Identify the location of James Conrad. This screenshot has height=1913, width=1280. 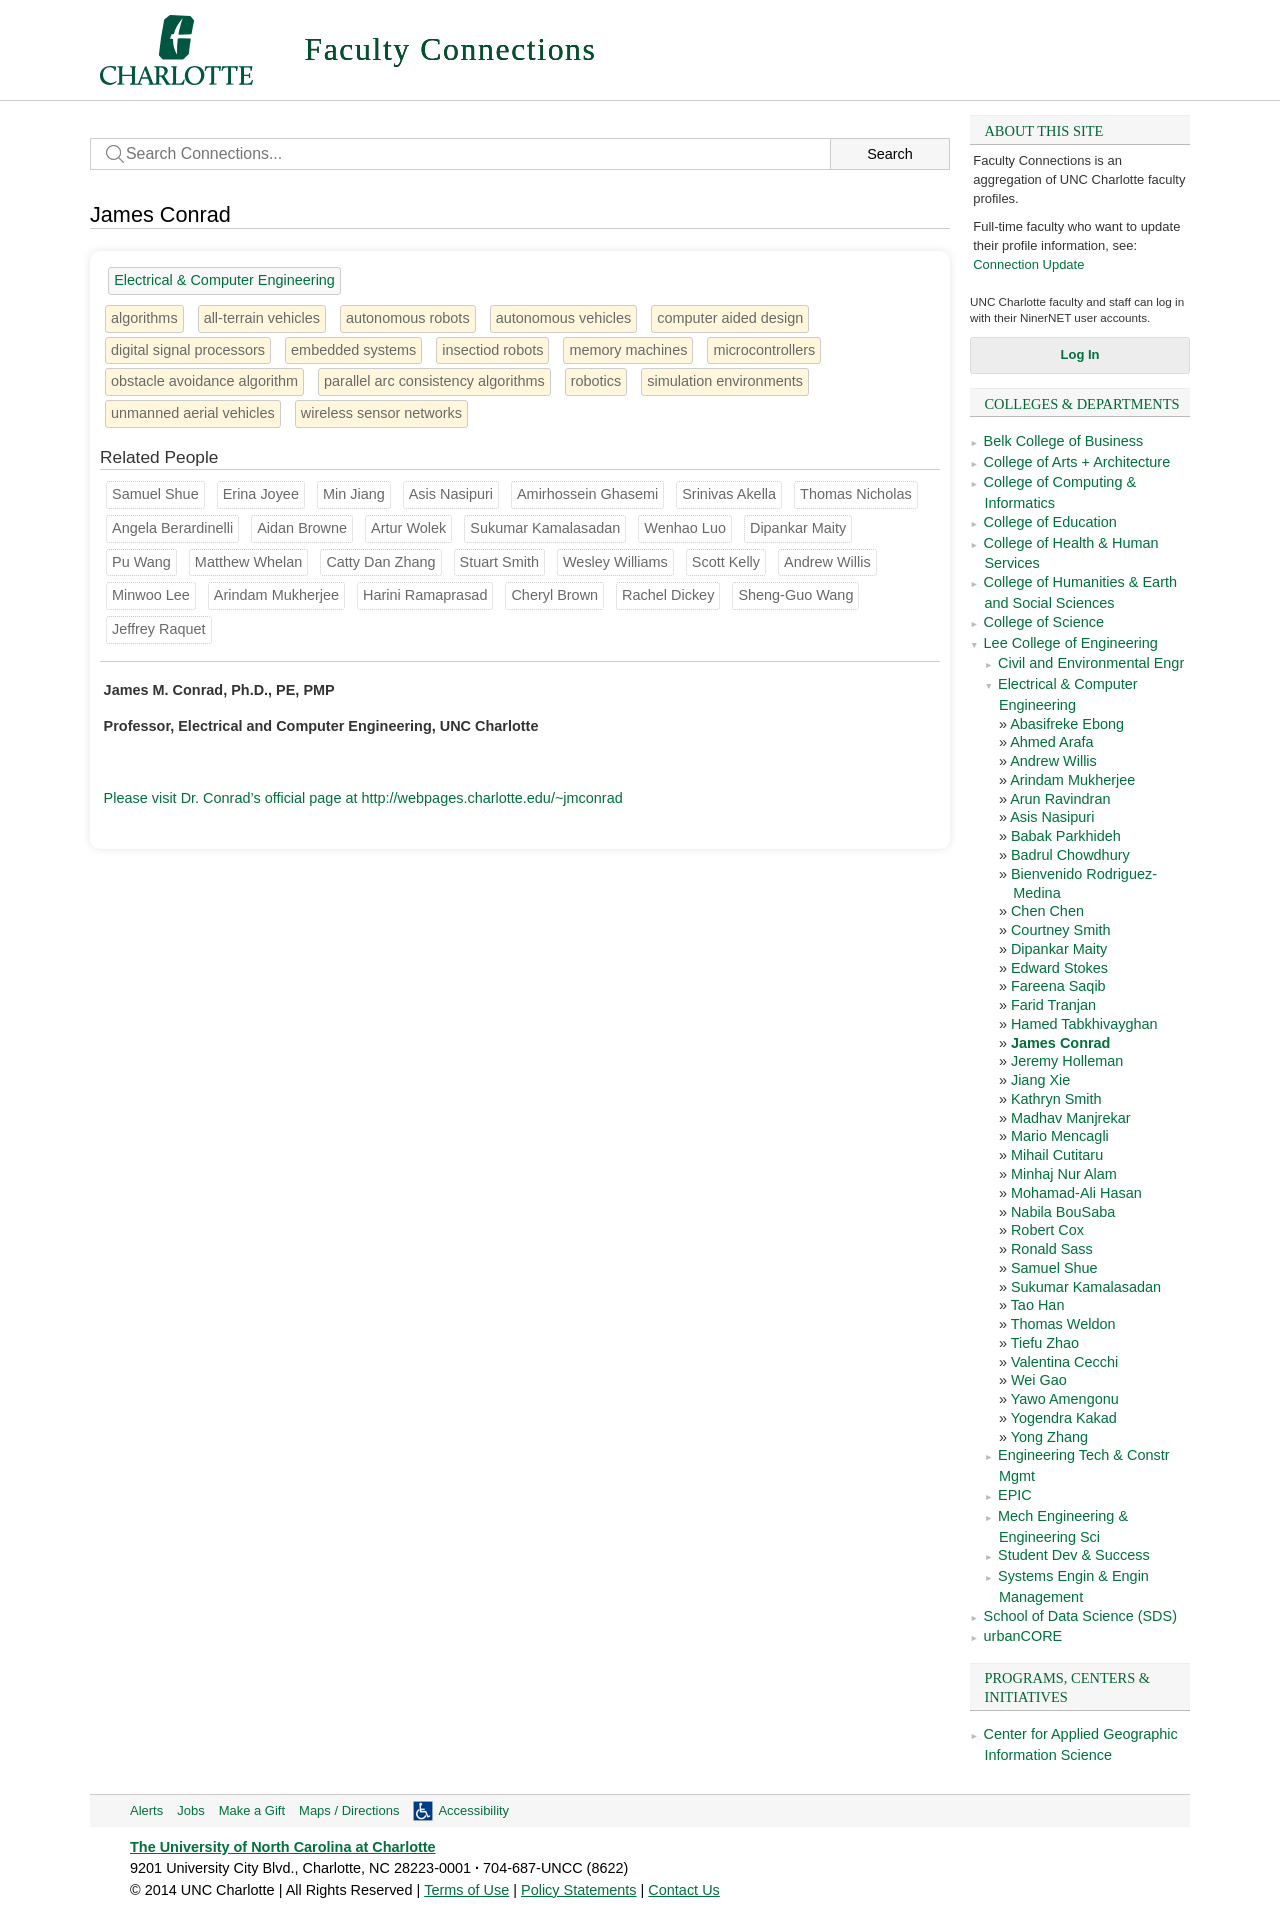
(1061, 1043).